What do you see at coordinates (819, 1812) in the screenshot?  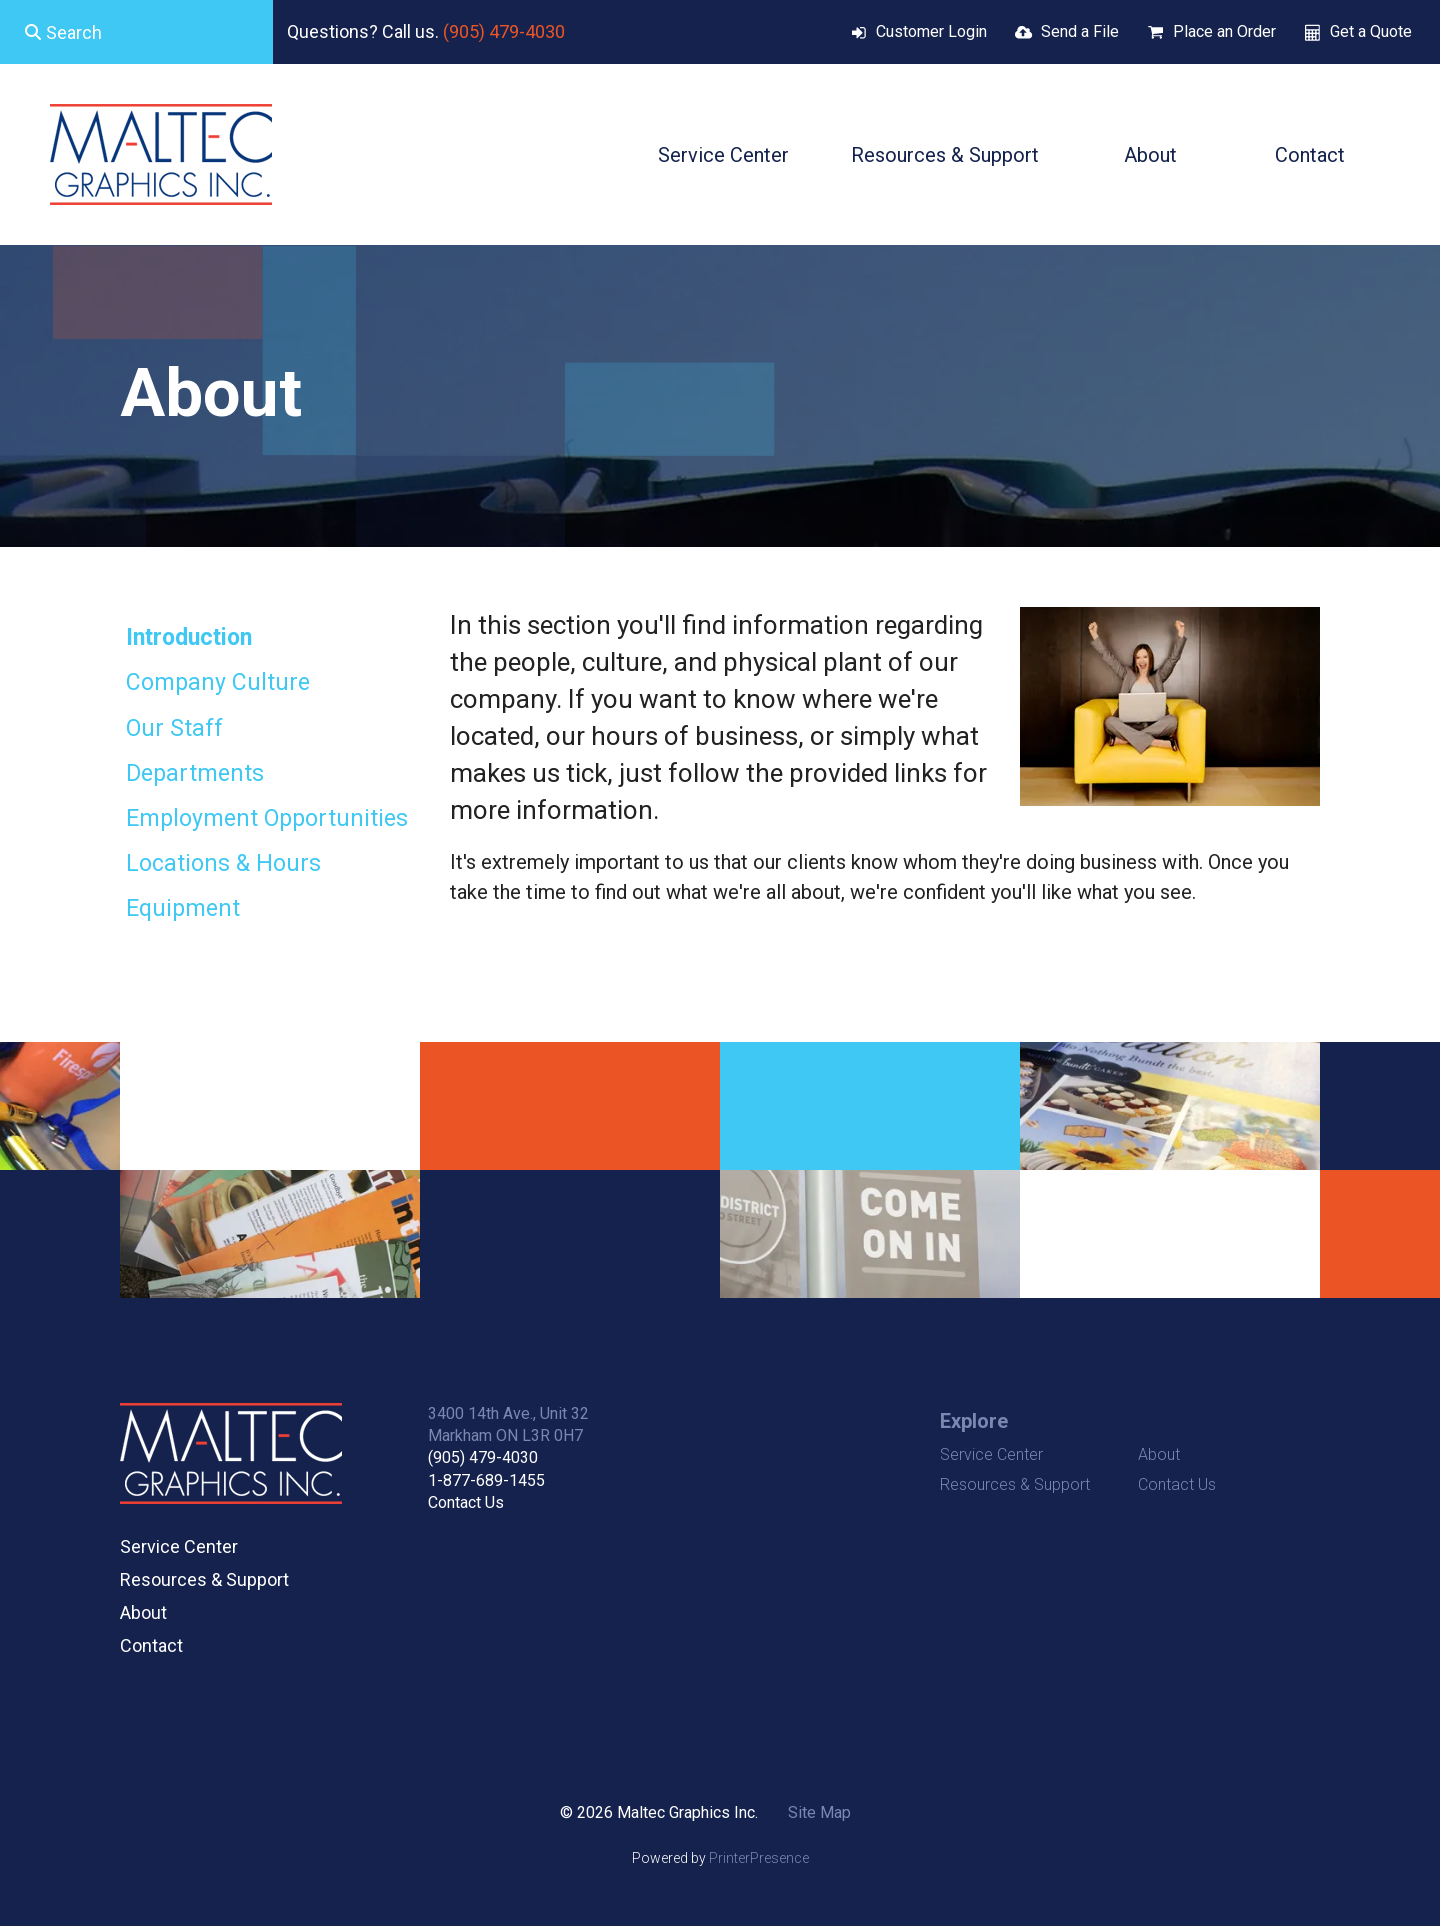 I see `Site Map` at bounding box center [819, 1812].